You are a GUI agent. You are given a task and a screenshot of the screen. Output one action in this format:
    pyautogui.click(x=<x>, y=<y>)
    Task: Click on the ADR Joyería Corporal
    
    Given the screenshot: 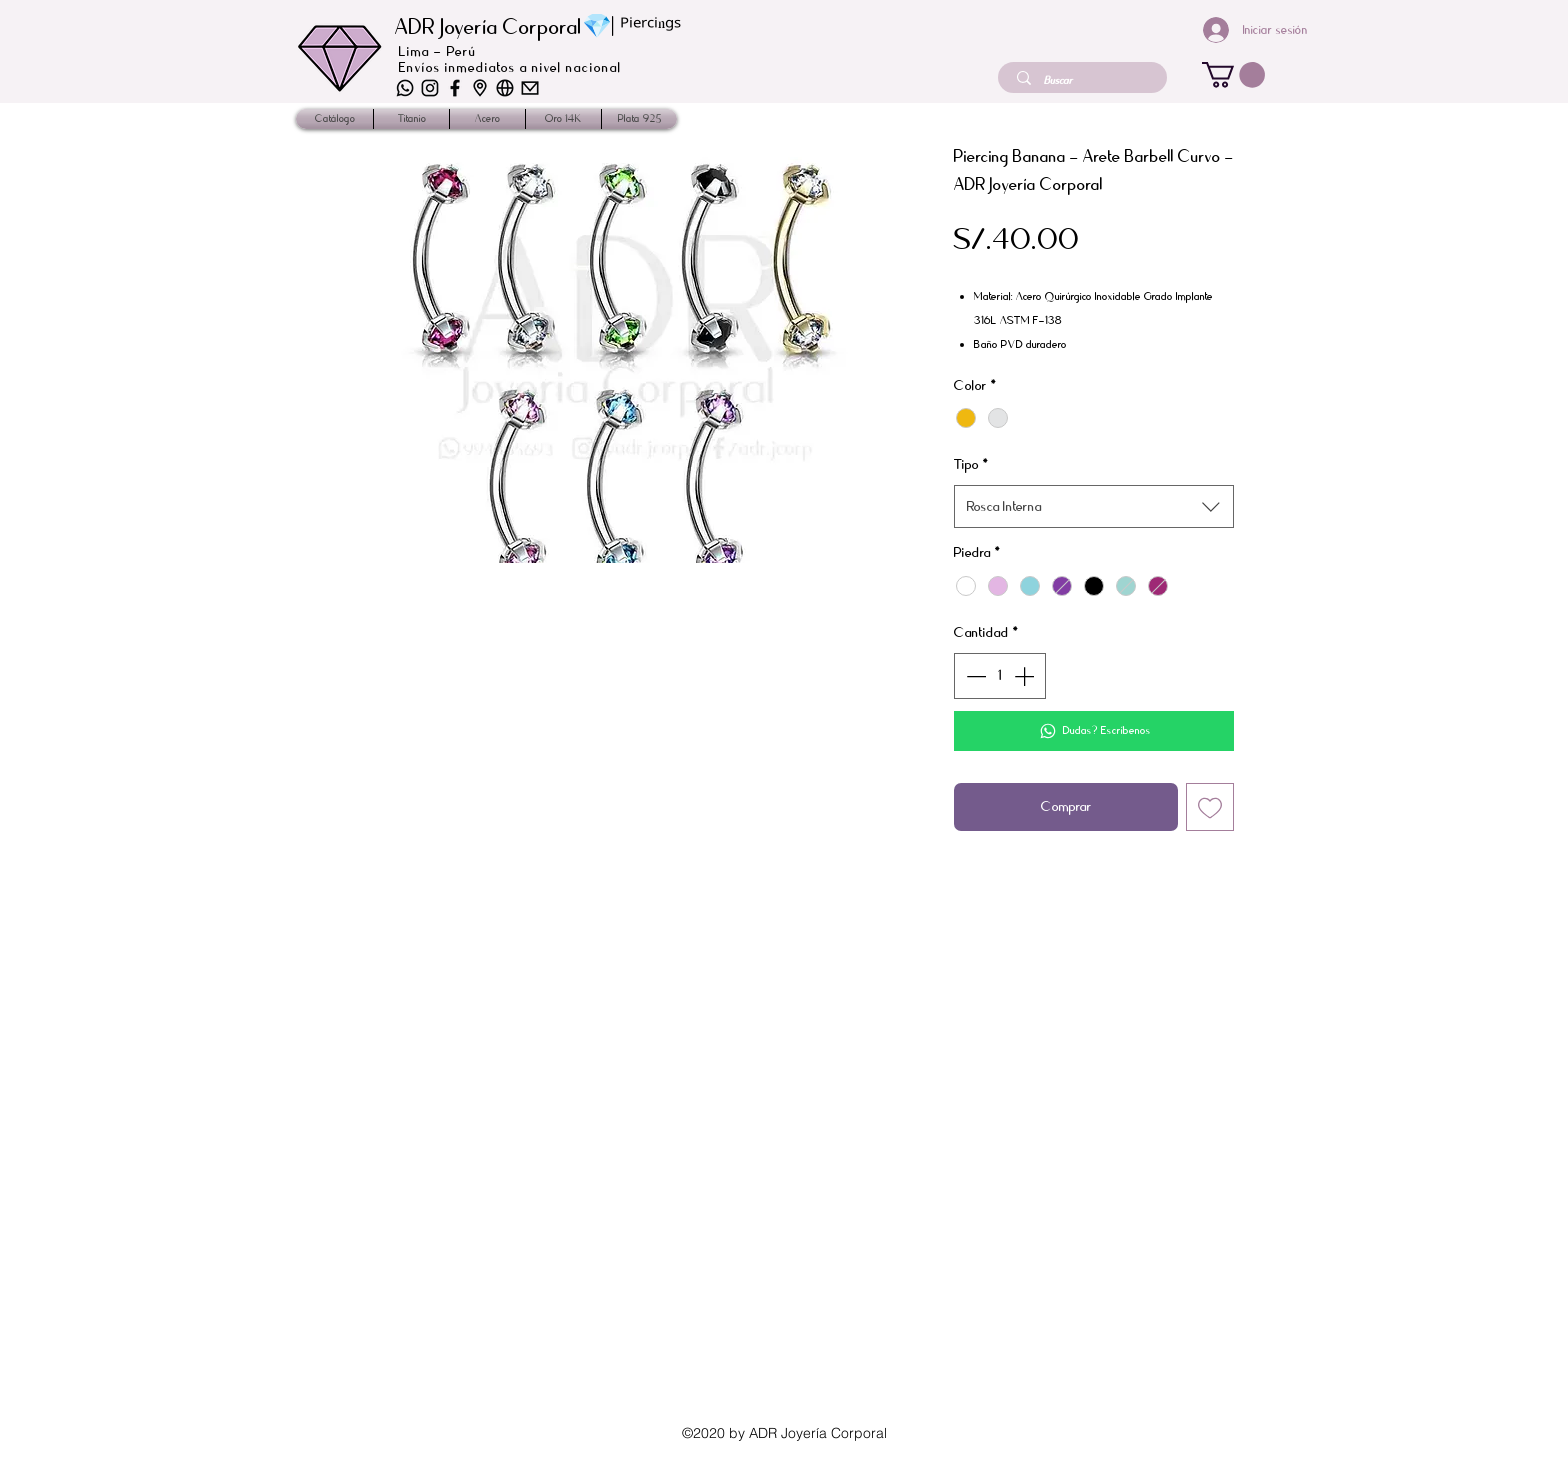 What is the action you would take?
    pyautogui.click(x=488, y=27)
    